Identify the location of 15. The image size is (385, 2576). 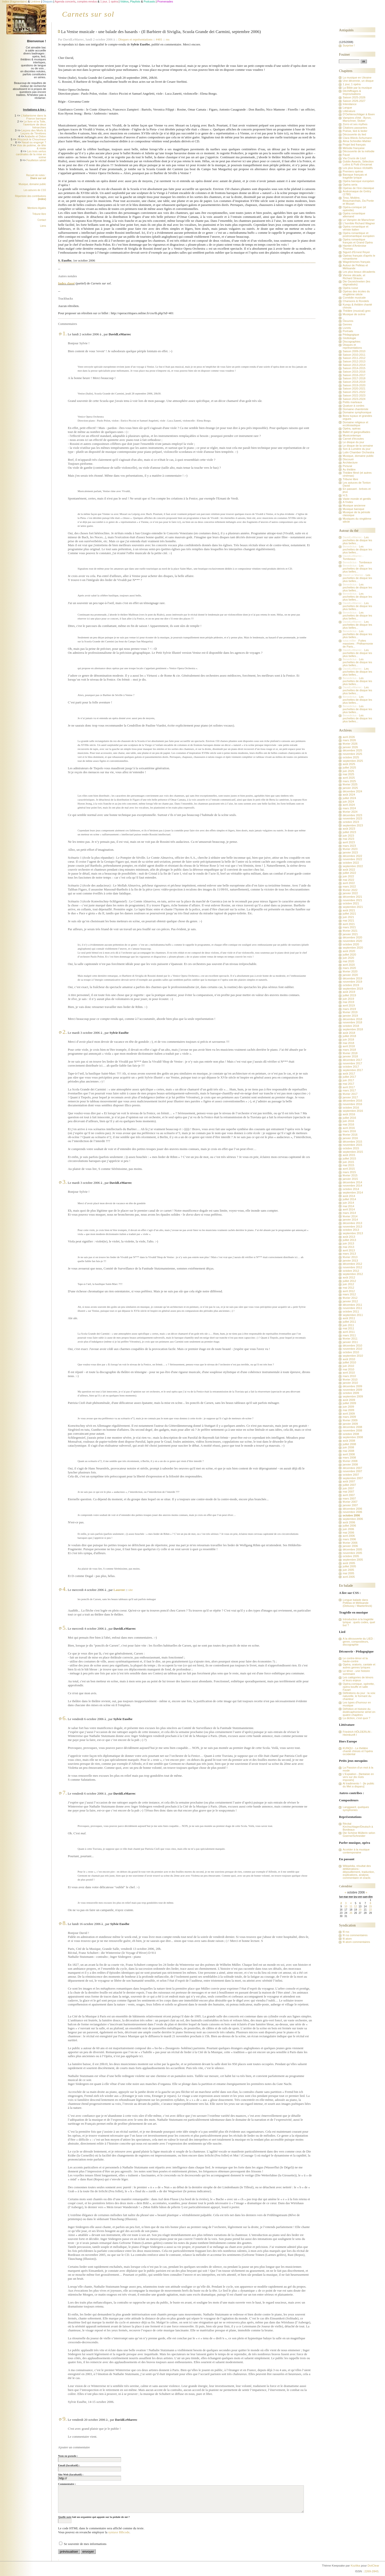
(370, 1906).